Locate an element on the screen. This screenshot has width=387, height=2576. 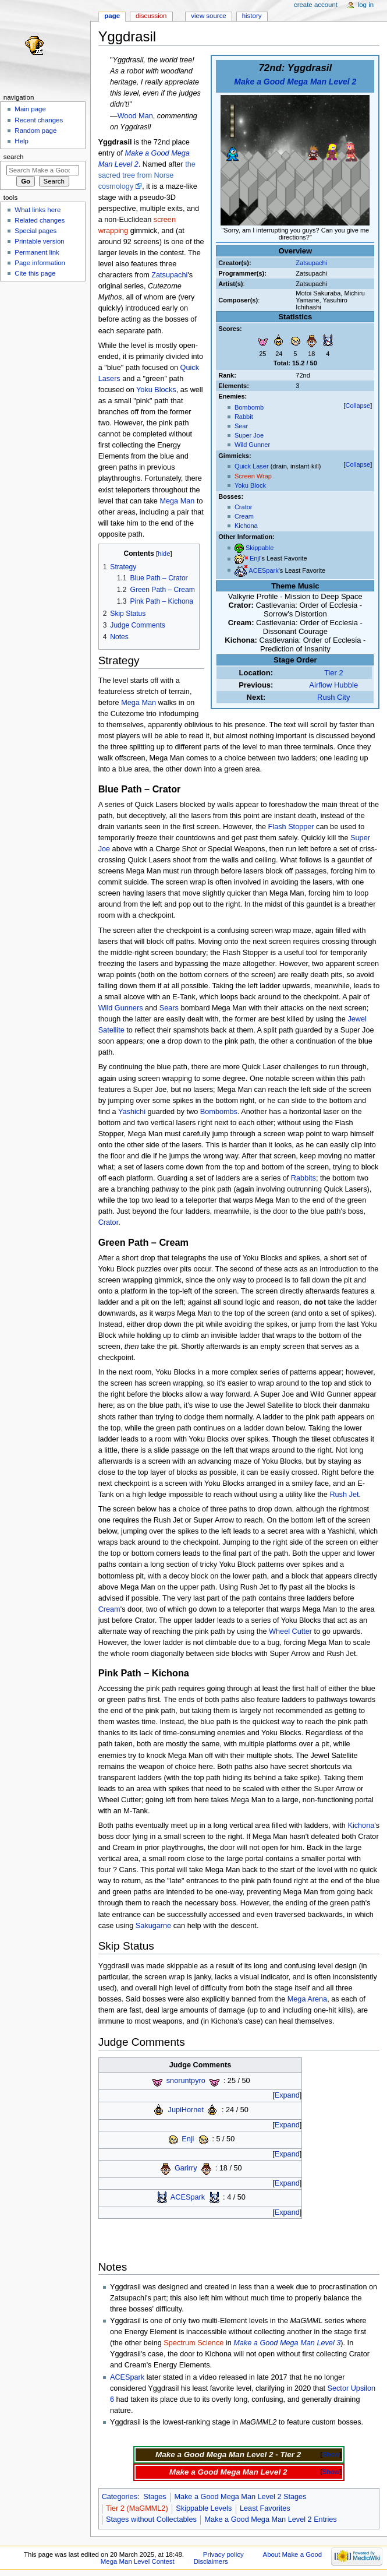
Categories is located at coordinates (119, 2497).